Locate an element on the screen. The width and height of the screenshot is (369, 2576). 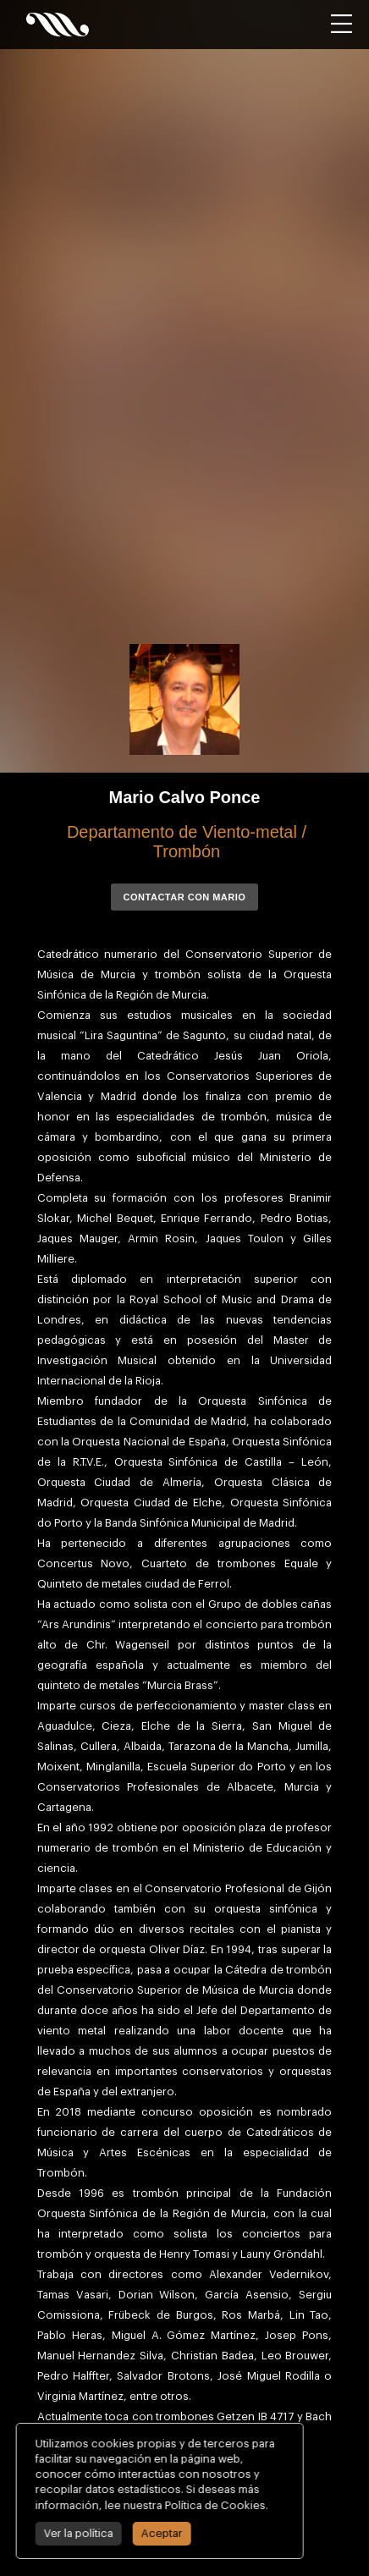
Ver la política is located at coordinates (75, 2533).